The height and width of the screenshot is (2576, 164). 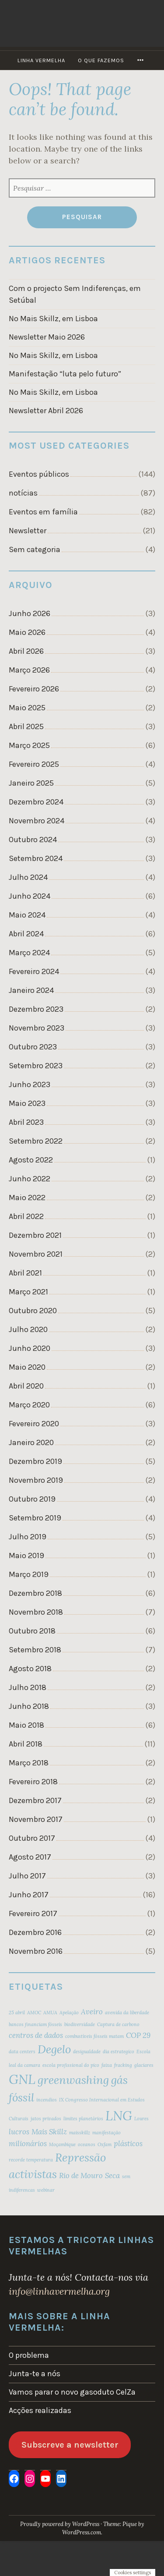 I want to click on Fevereiro 2025, so click(x=34, y=764).